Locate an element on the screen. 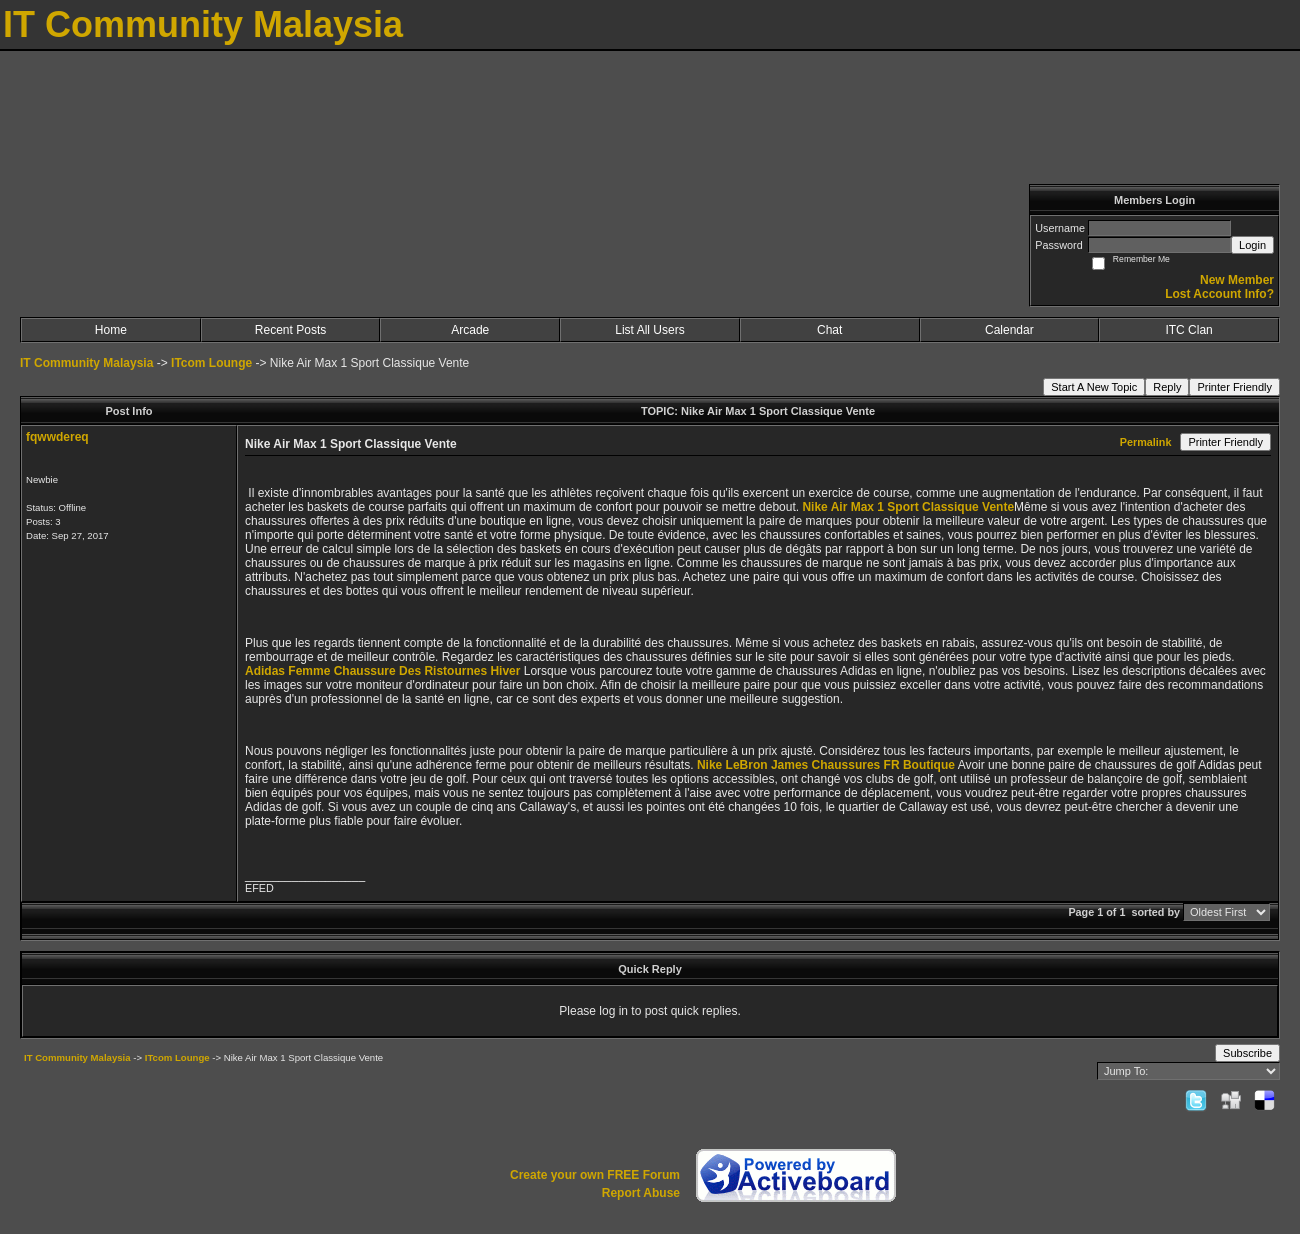 The height and width of the screenshot is (1234, 1300). Home is located at coordinates (111, 330).